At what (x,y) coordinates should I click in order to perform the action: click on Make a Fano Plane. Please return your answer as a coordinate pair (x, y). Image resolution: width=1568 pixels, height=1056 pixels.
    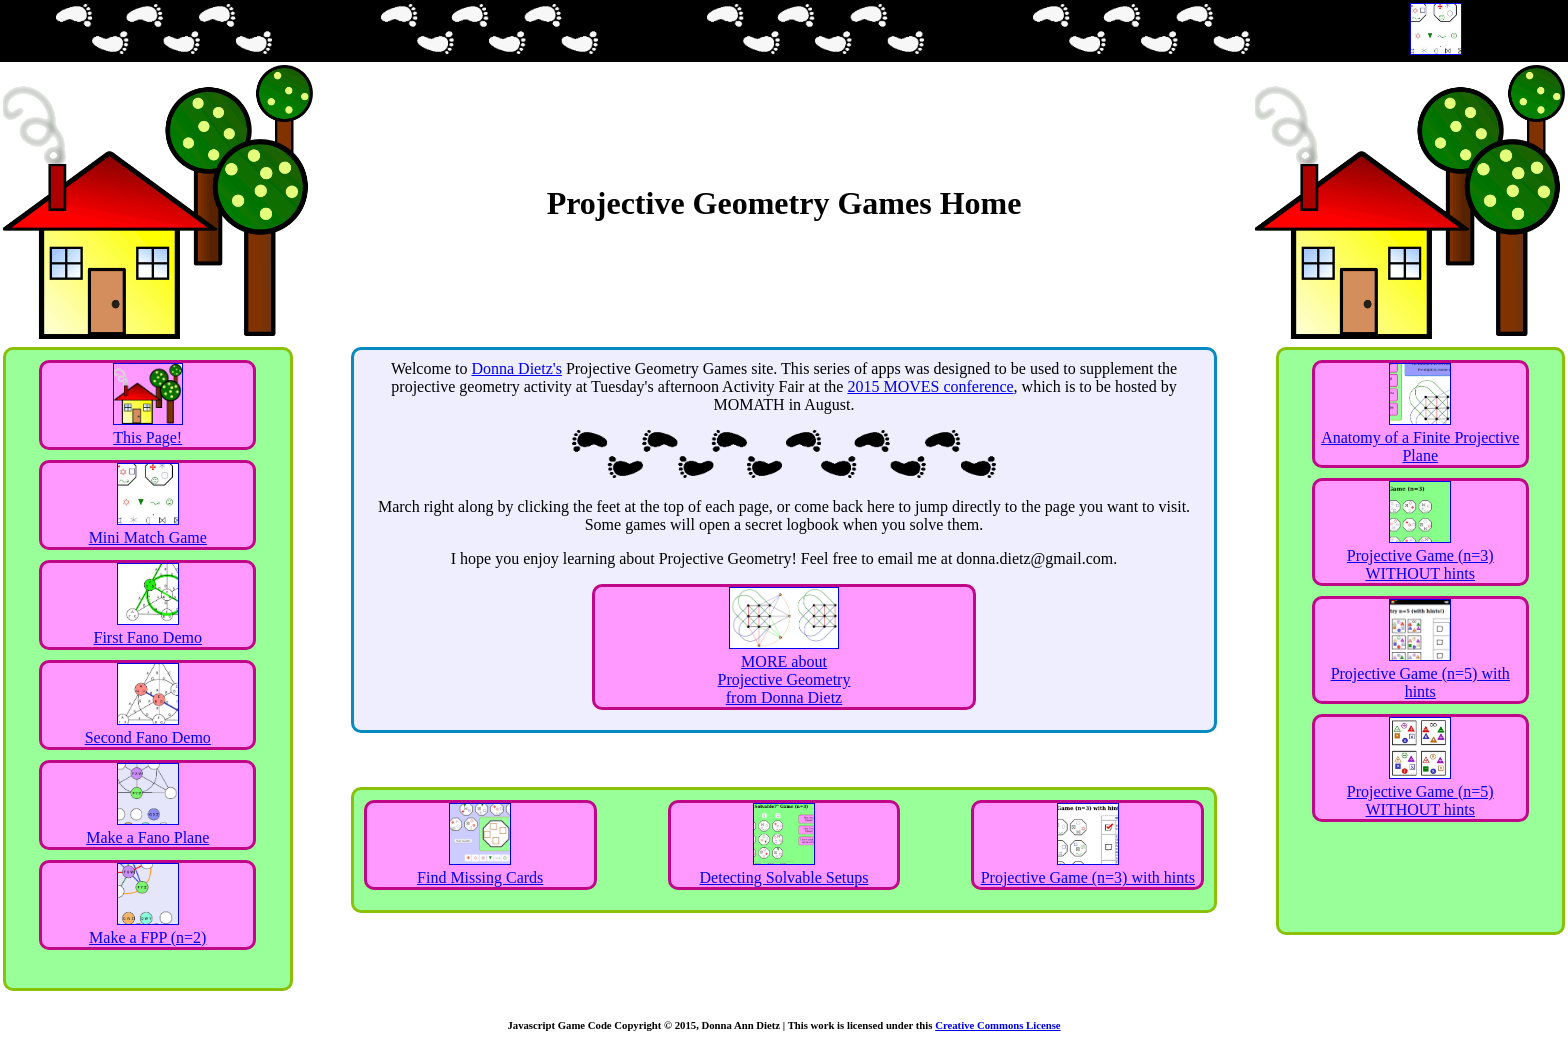
    Looking at the image, I should click on (147, 828).